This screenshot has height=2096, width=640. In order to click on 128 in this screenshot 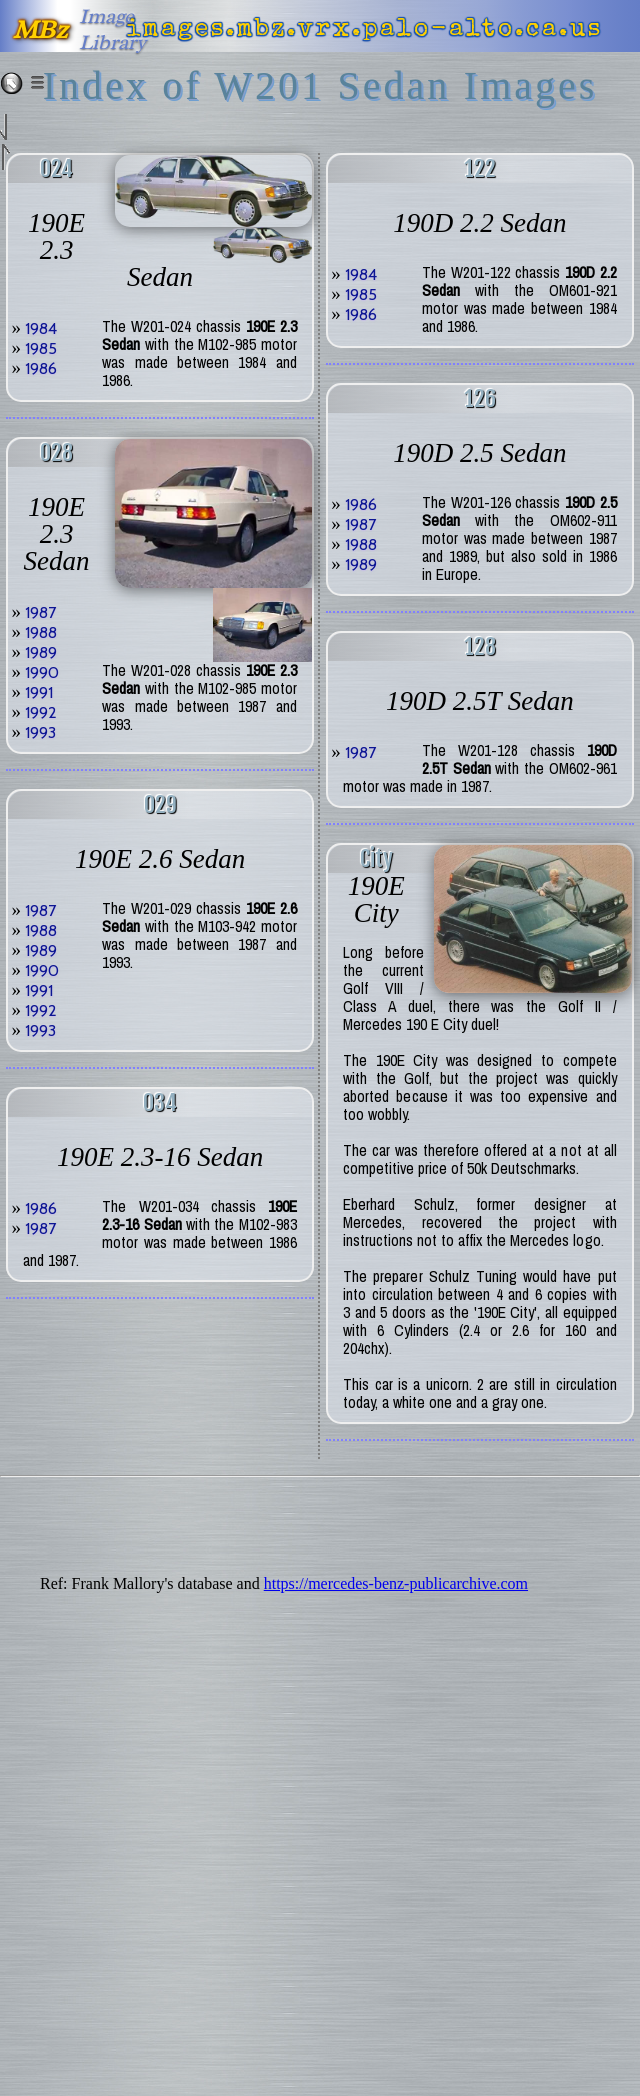, I will do `click(480, 646)`.